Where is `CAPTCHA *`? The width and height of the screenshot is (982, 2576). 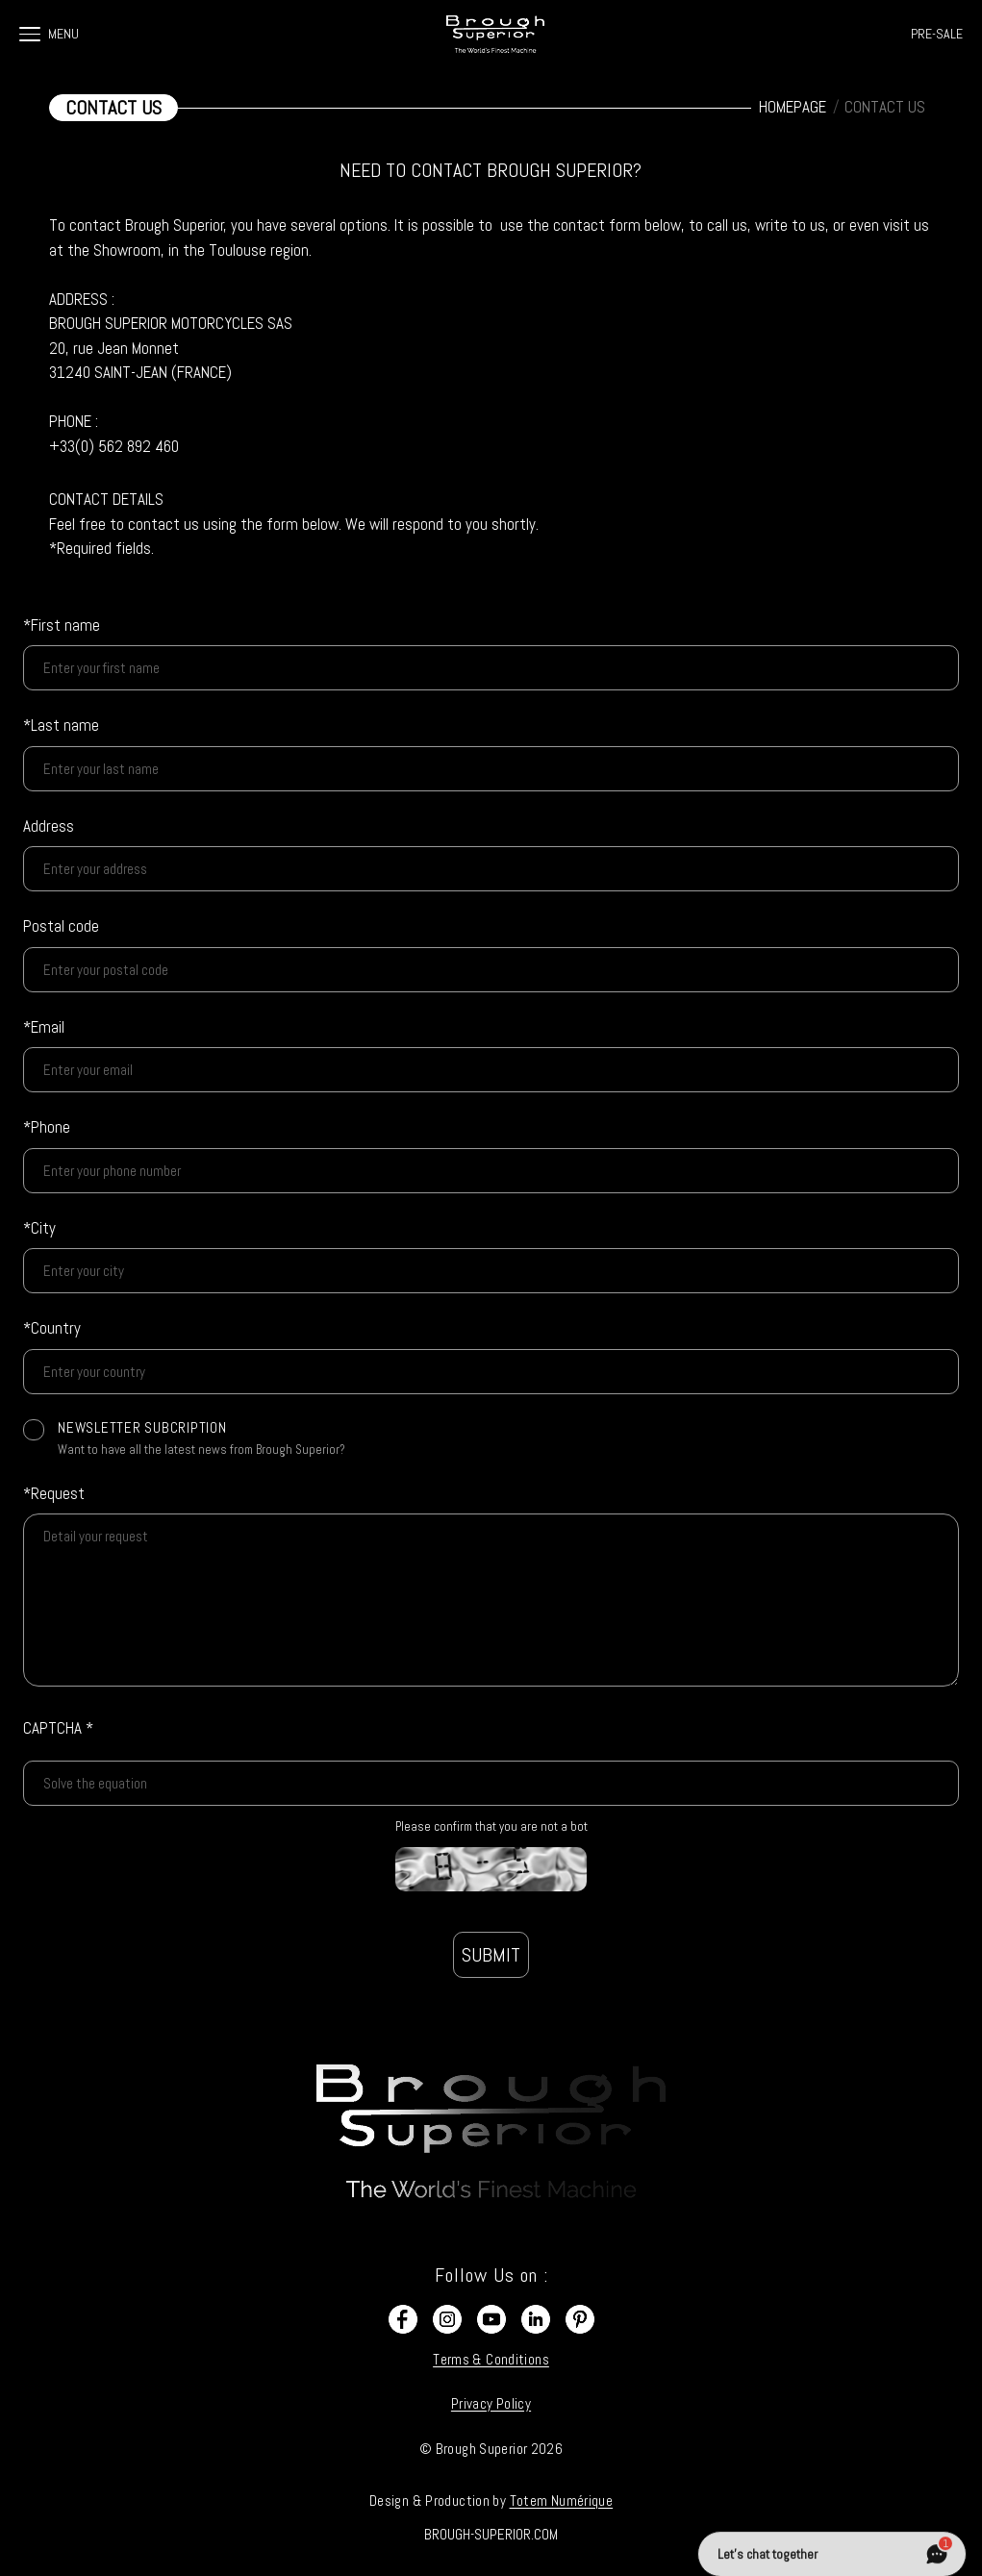 CAPTCHA * is located at coordinates (58, 1727).